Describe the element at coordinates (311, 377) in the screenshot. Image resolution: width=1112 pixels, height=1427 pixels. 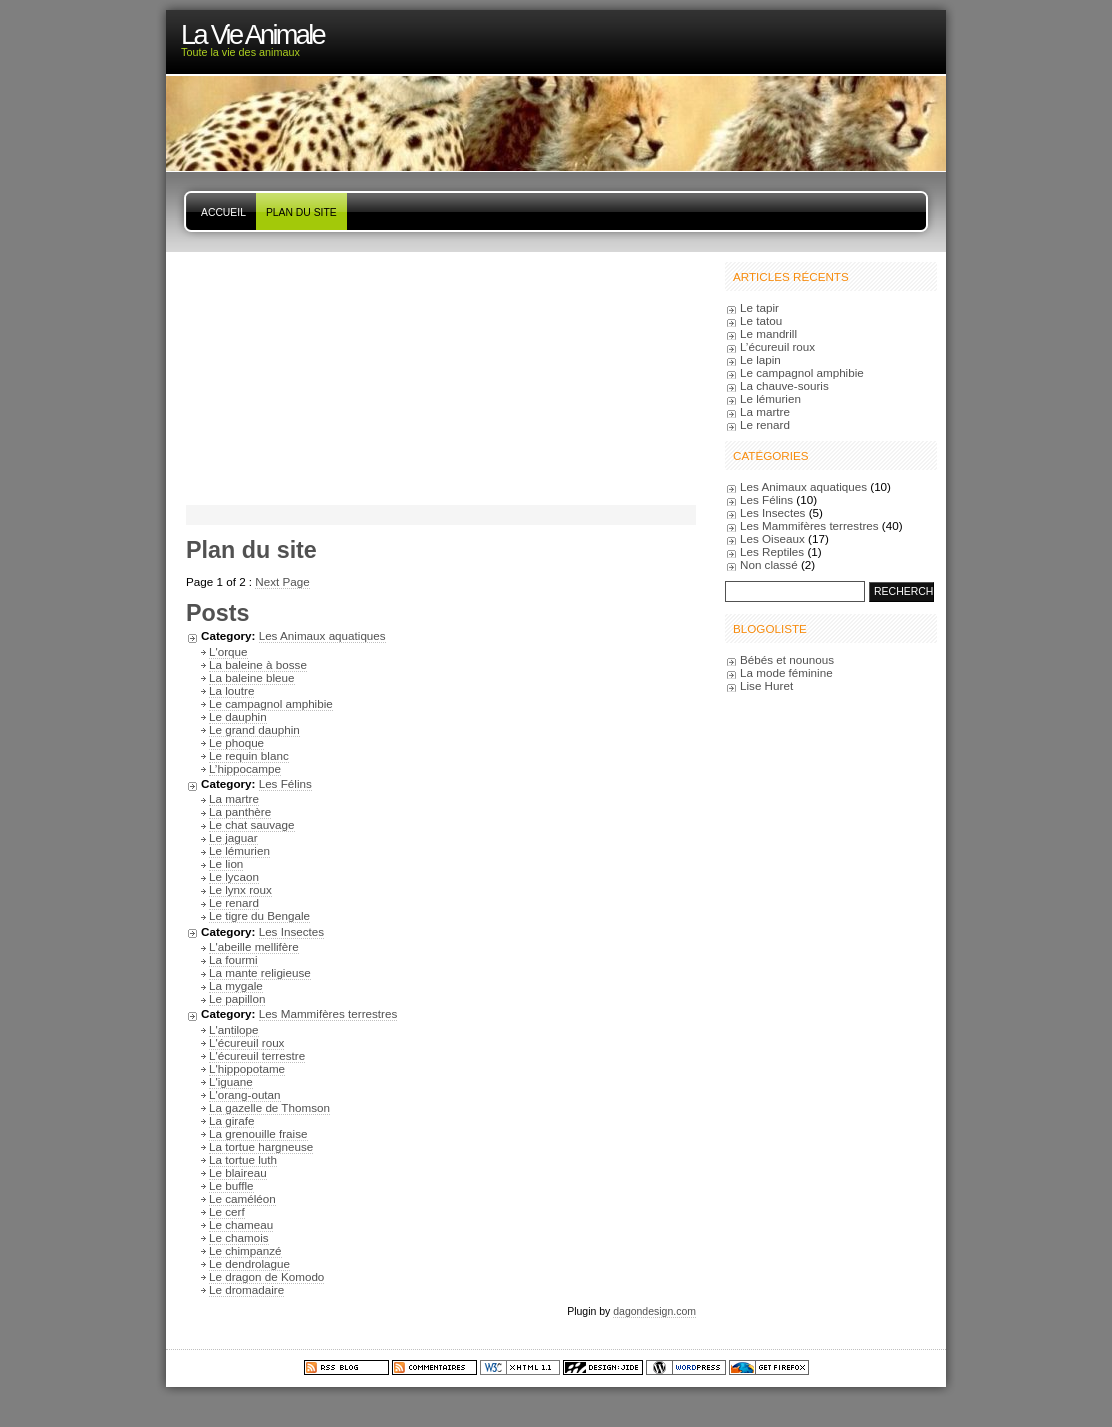
I see `[Advertisement]` at that location.